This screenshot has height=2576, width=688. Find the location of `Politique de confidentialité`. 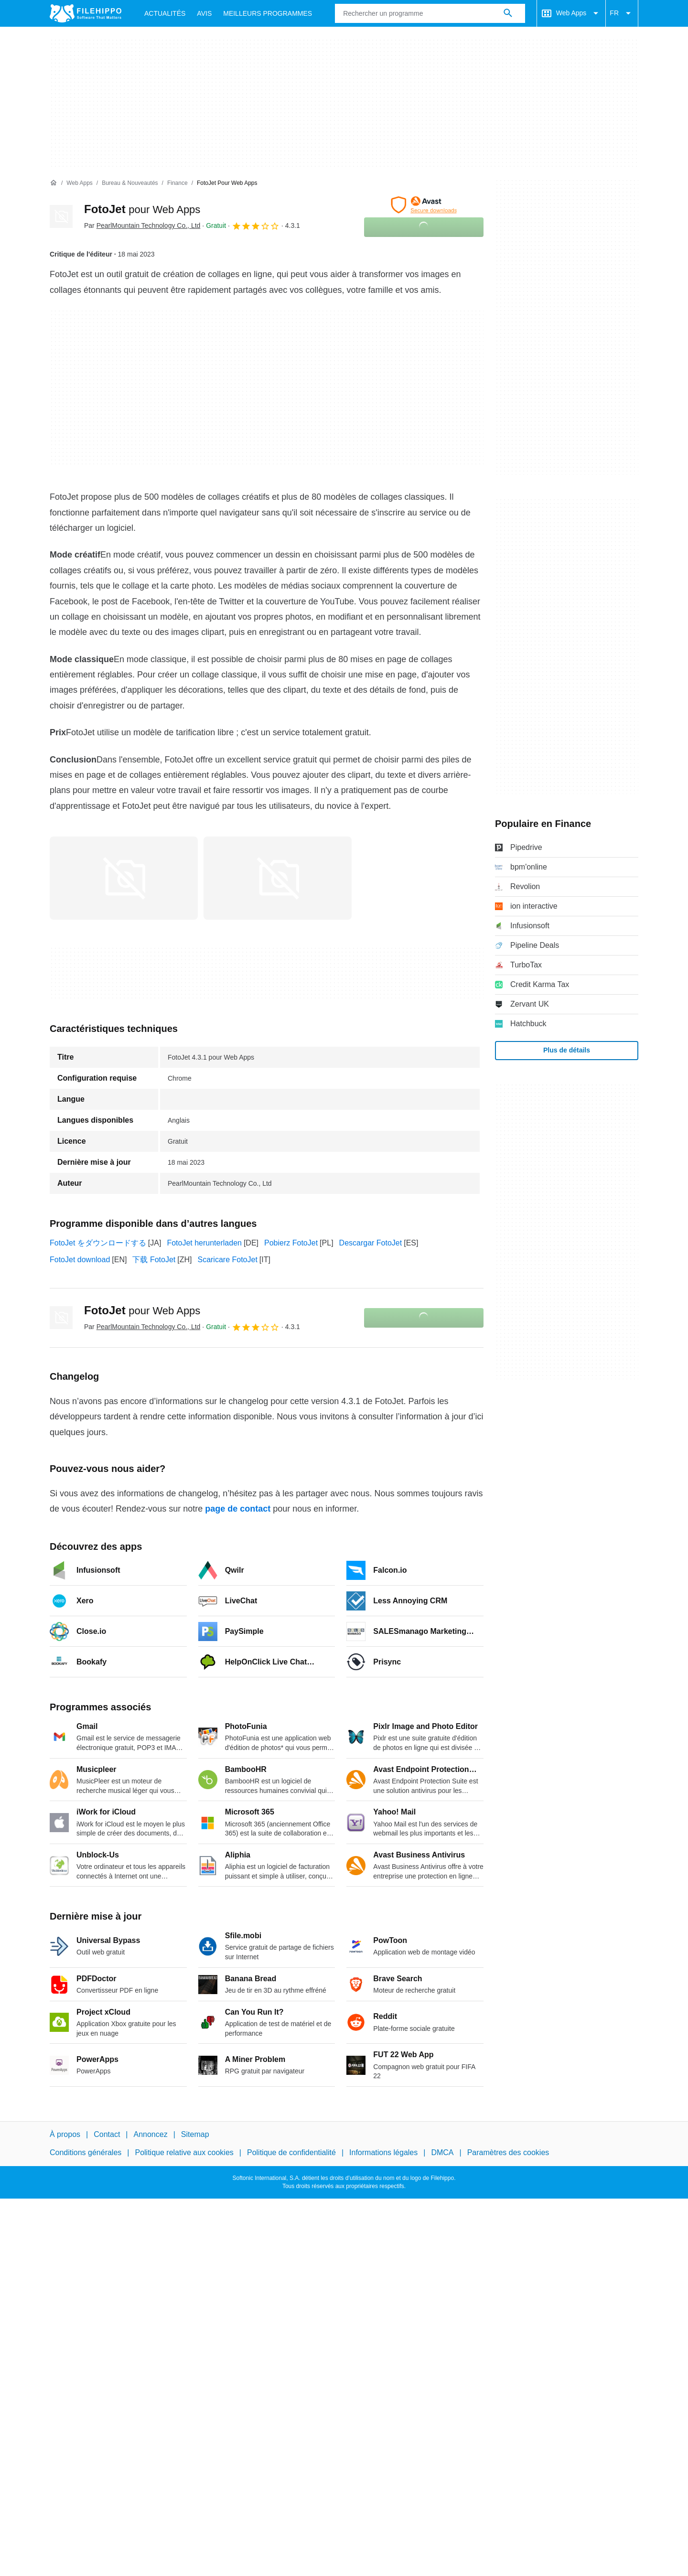

Politique de confidentialité is located at coordinates (291, 2152).